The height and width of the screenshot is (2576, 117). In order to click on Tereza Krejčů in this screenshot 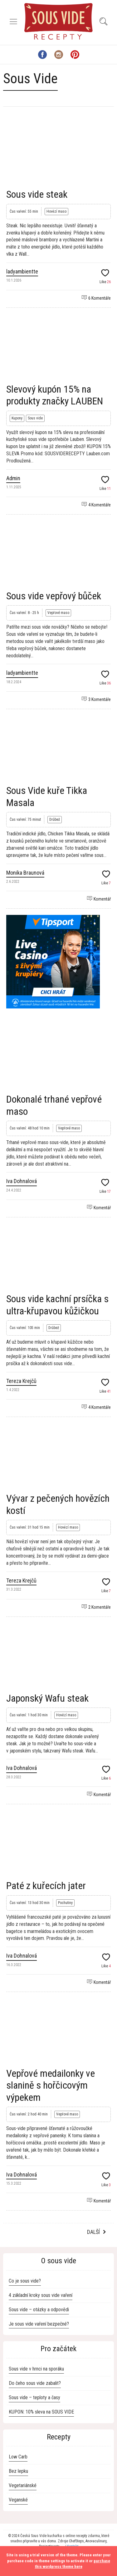, I will do `click(21, 1381)`.